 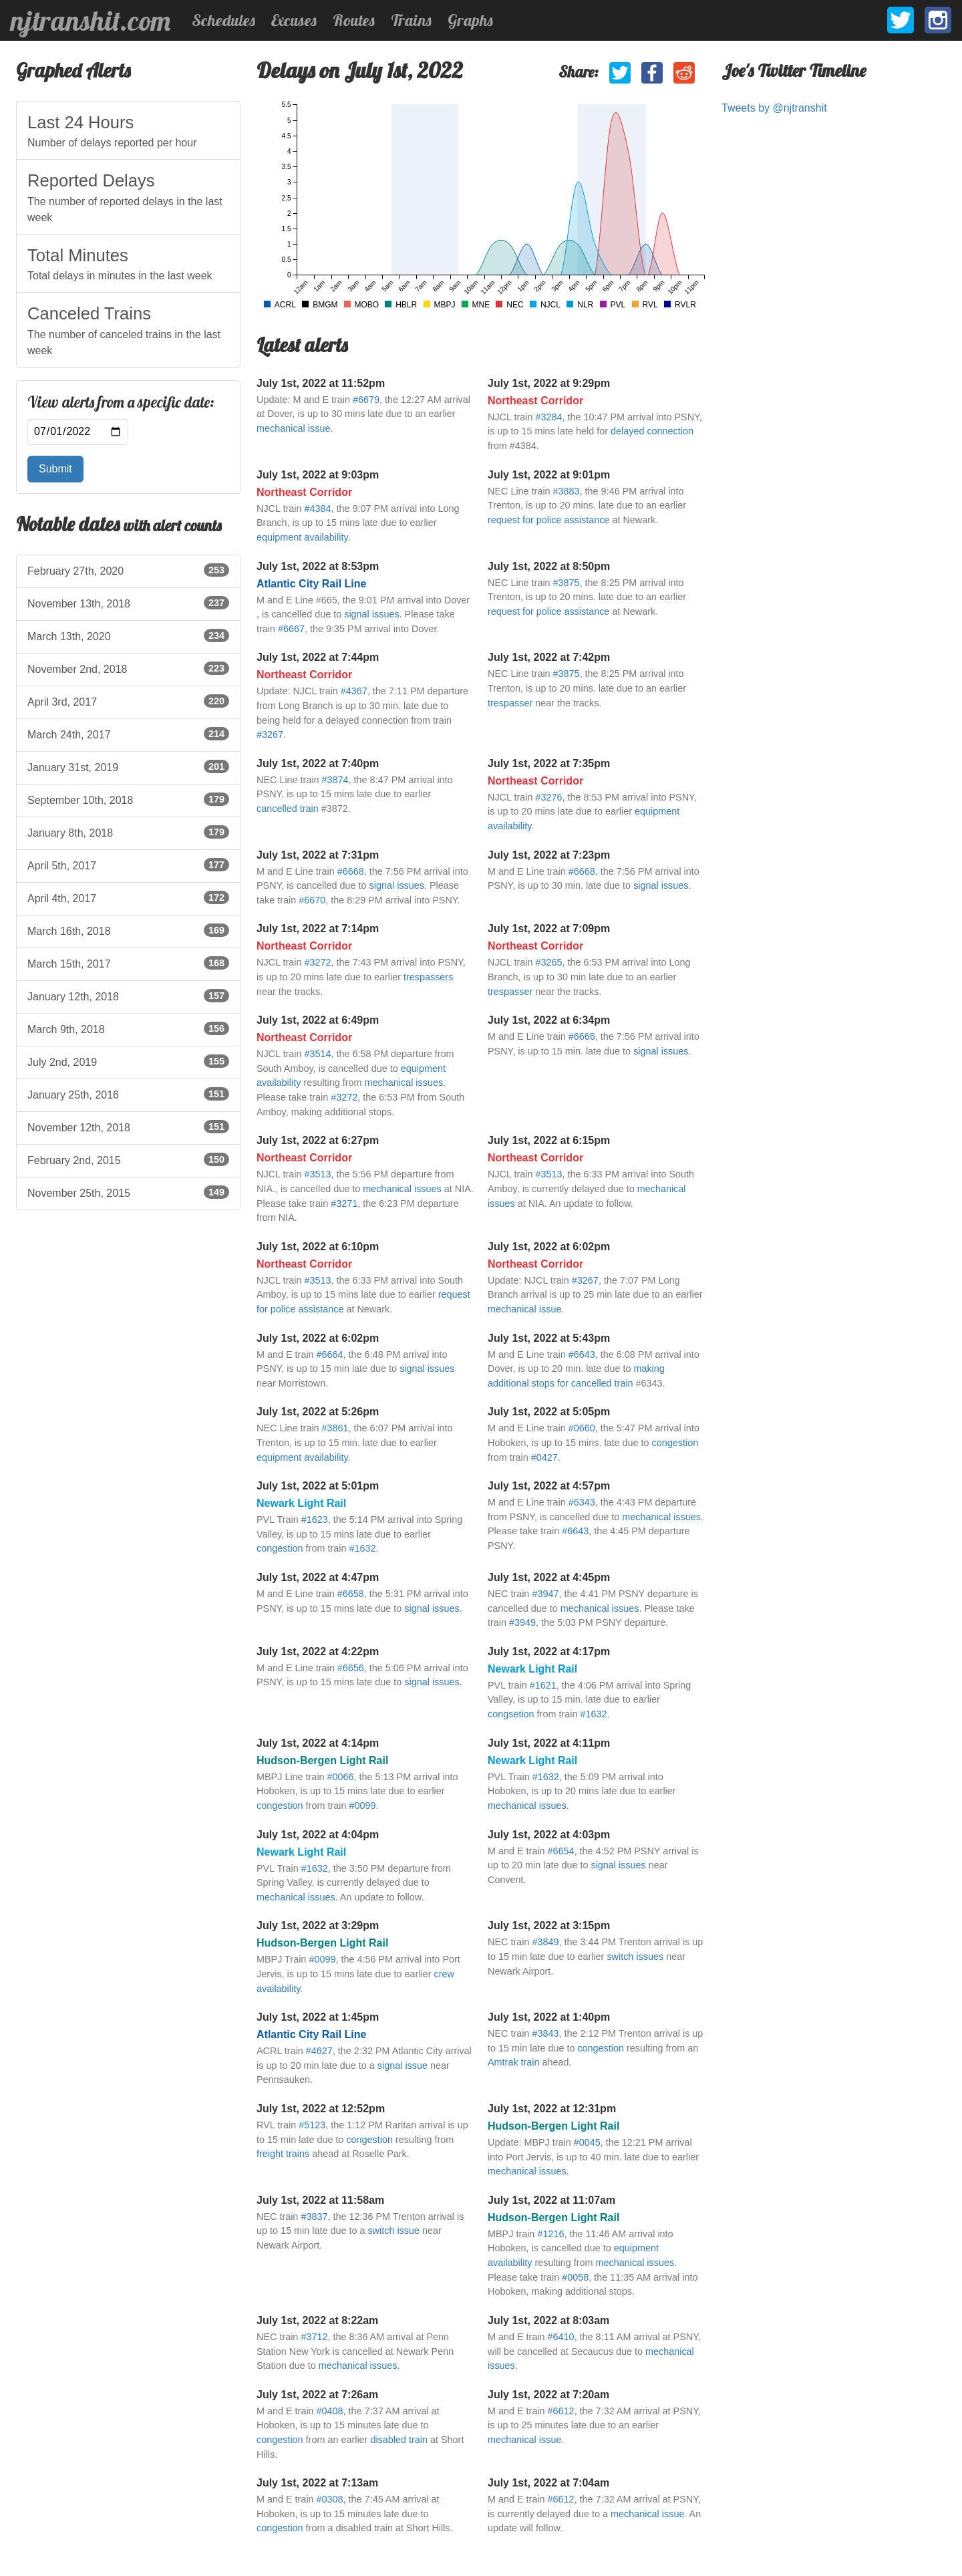 I want to click on #6664, so click(x=330, y=1354).